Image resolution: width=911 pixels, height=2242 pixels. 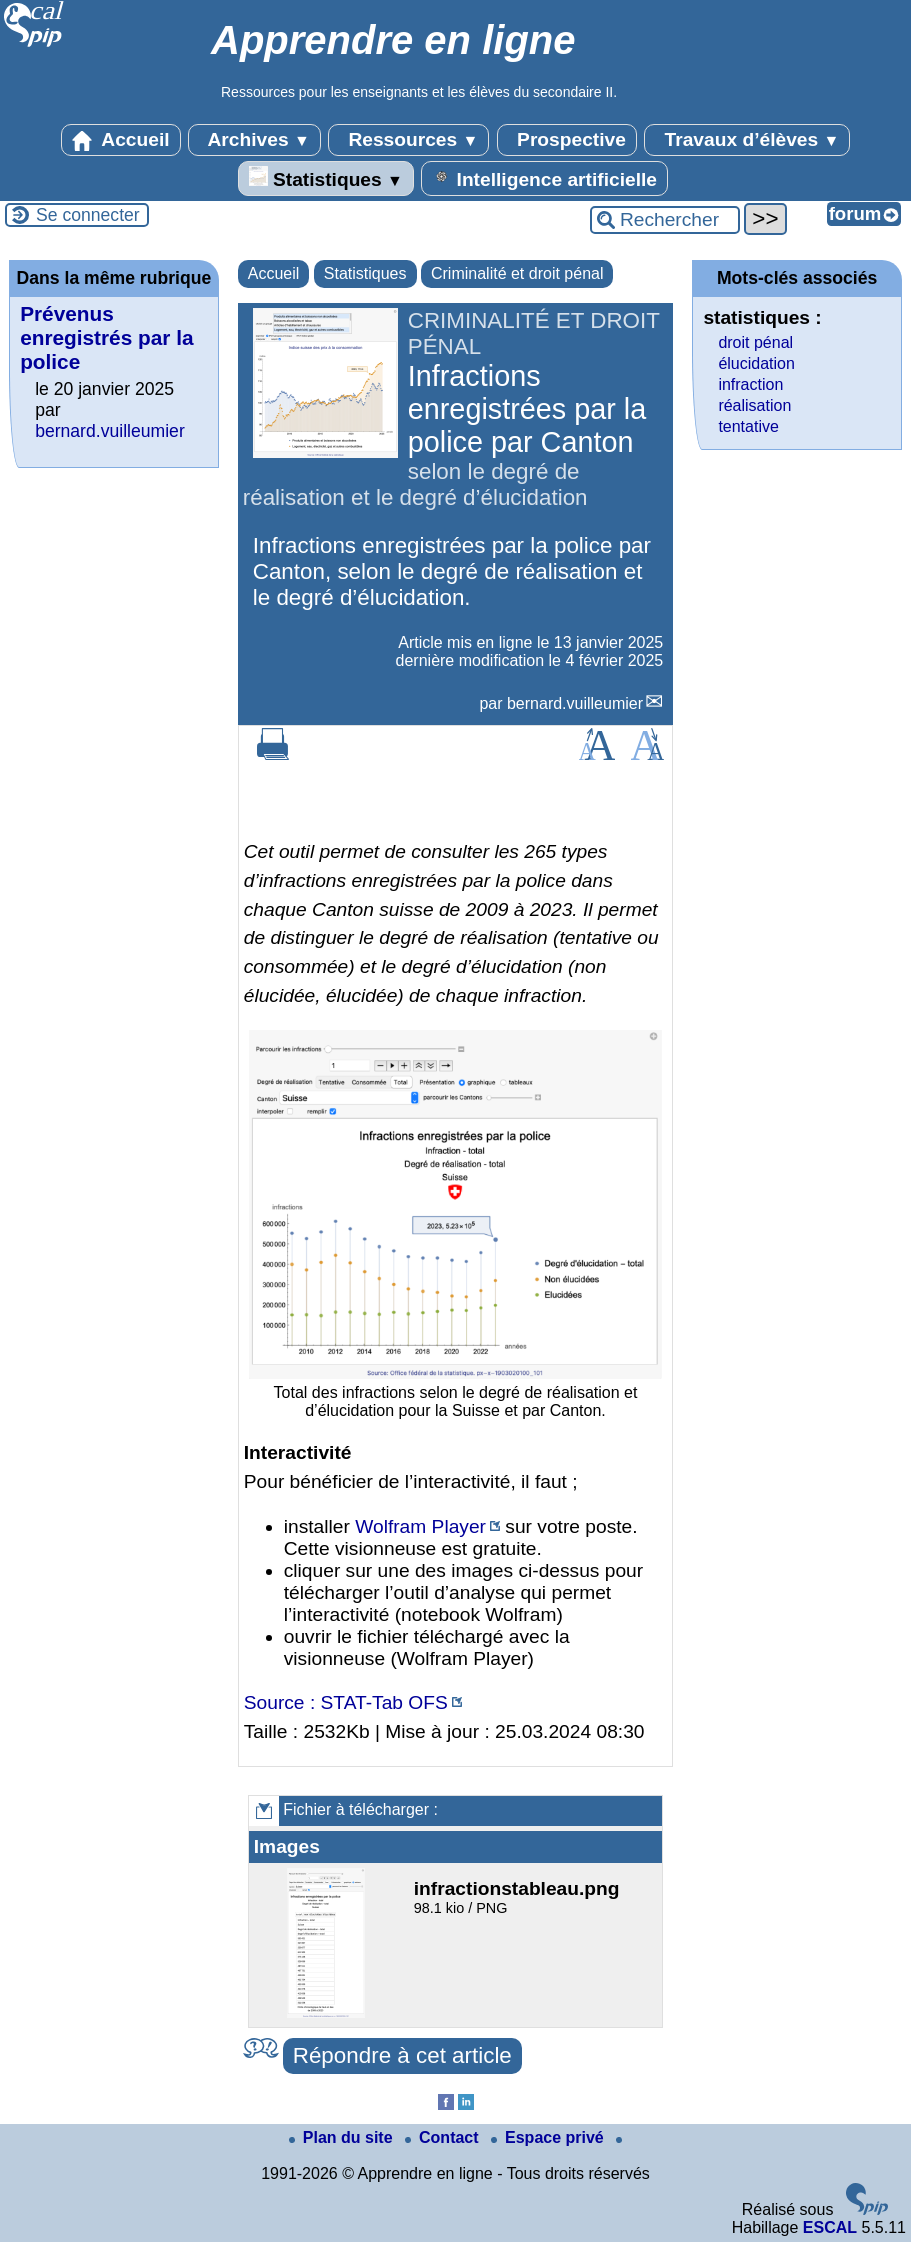 I want to click on Répondre à cet article, so click(x=402, y=2055).